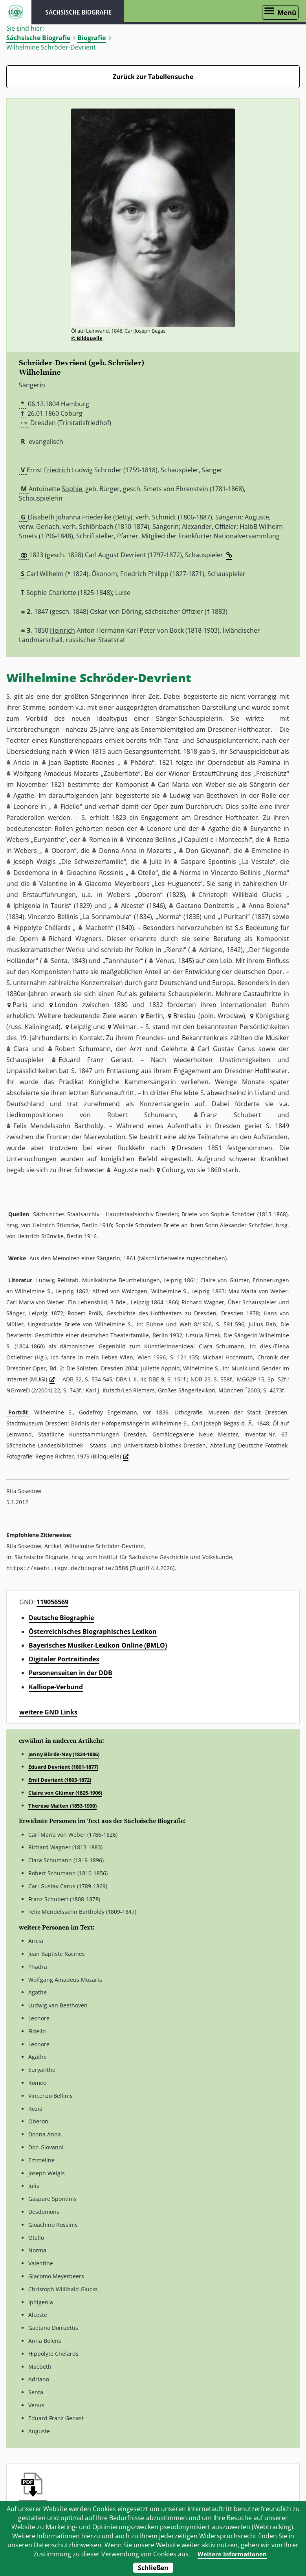 This screenshot has height=2576, width=306. I want to click on Don Giovanni [button], so click(206, 850).